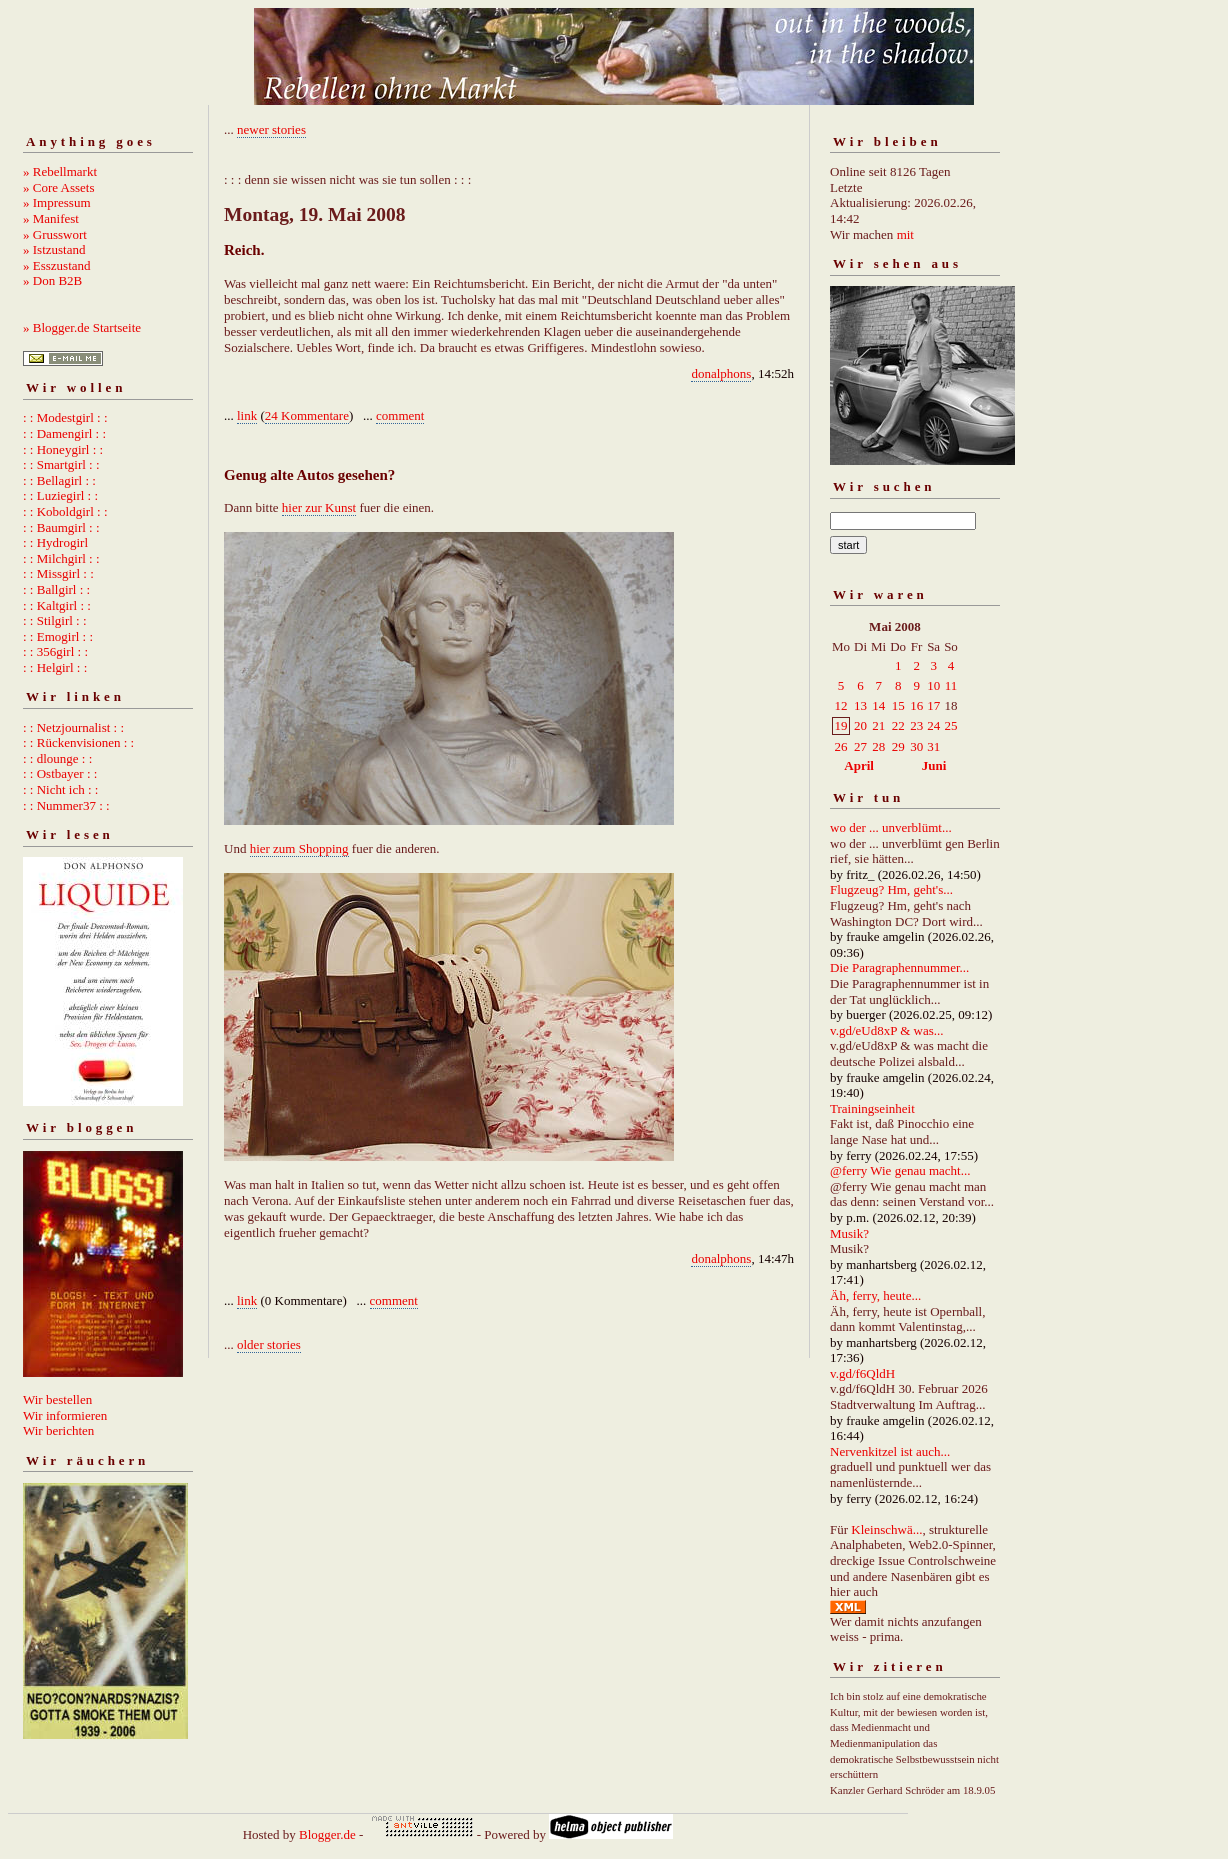 This screenshot has width=1228, height=1859. Describe the element at coordinates (905, 234) in the screenshot. I see `mit` at that location.